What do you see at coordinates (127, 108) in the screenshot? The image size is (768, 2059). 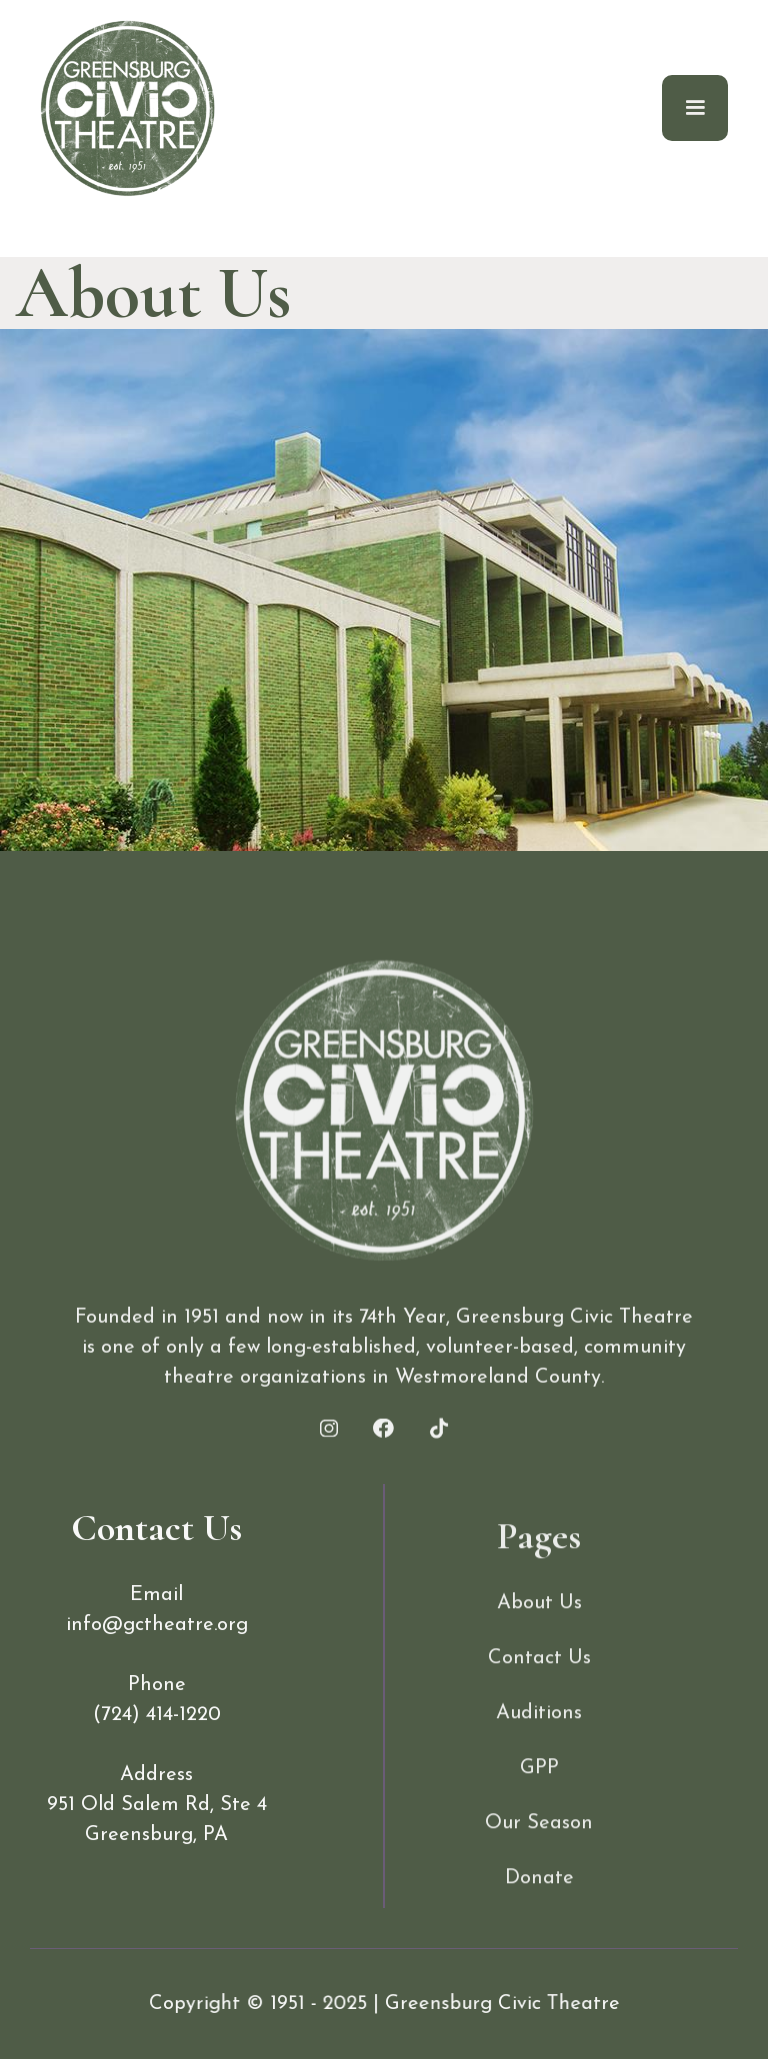 I see `[home]` at bounding box center [127, 108].